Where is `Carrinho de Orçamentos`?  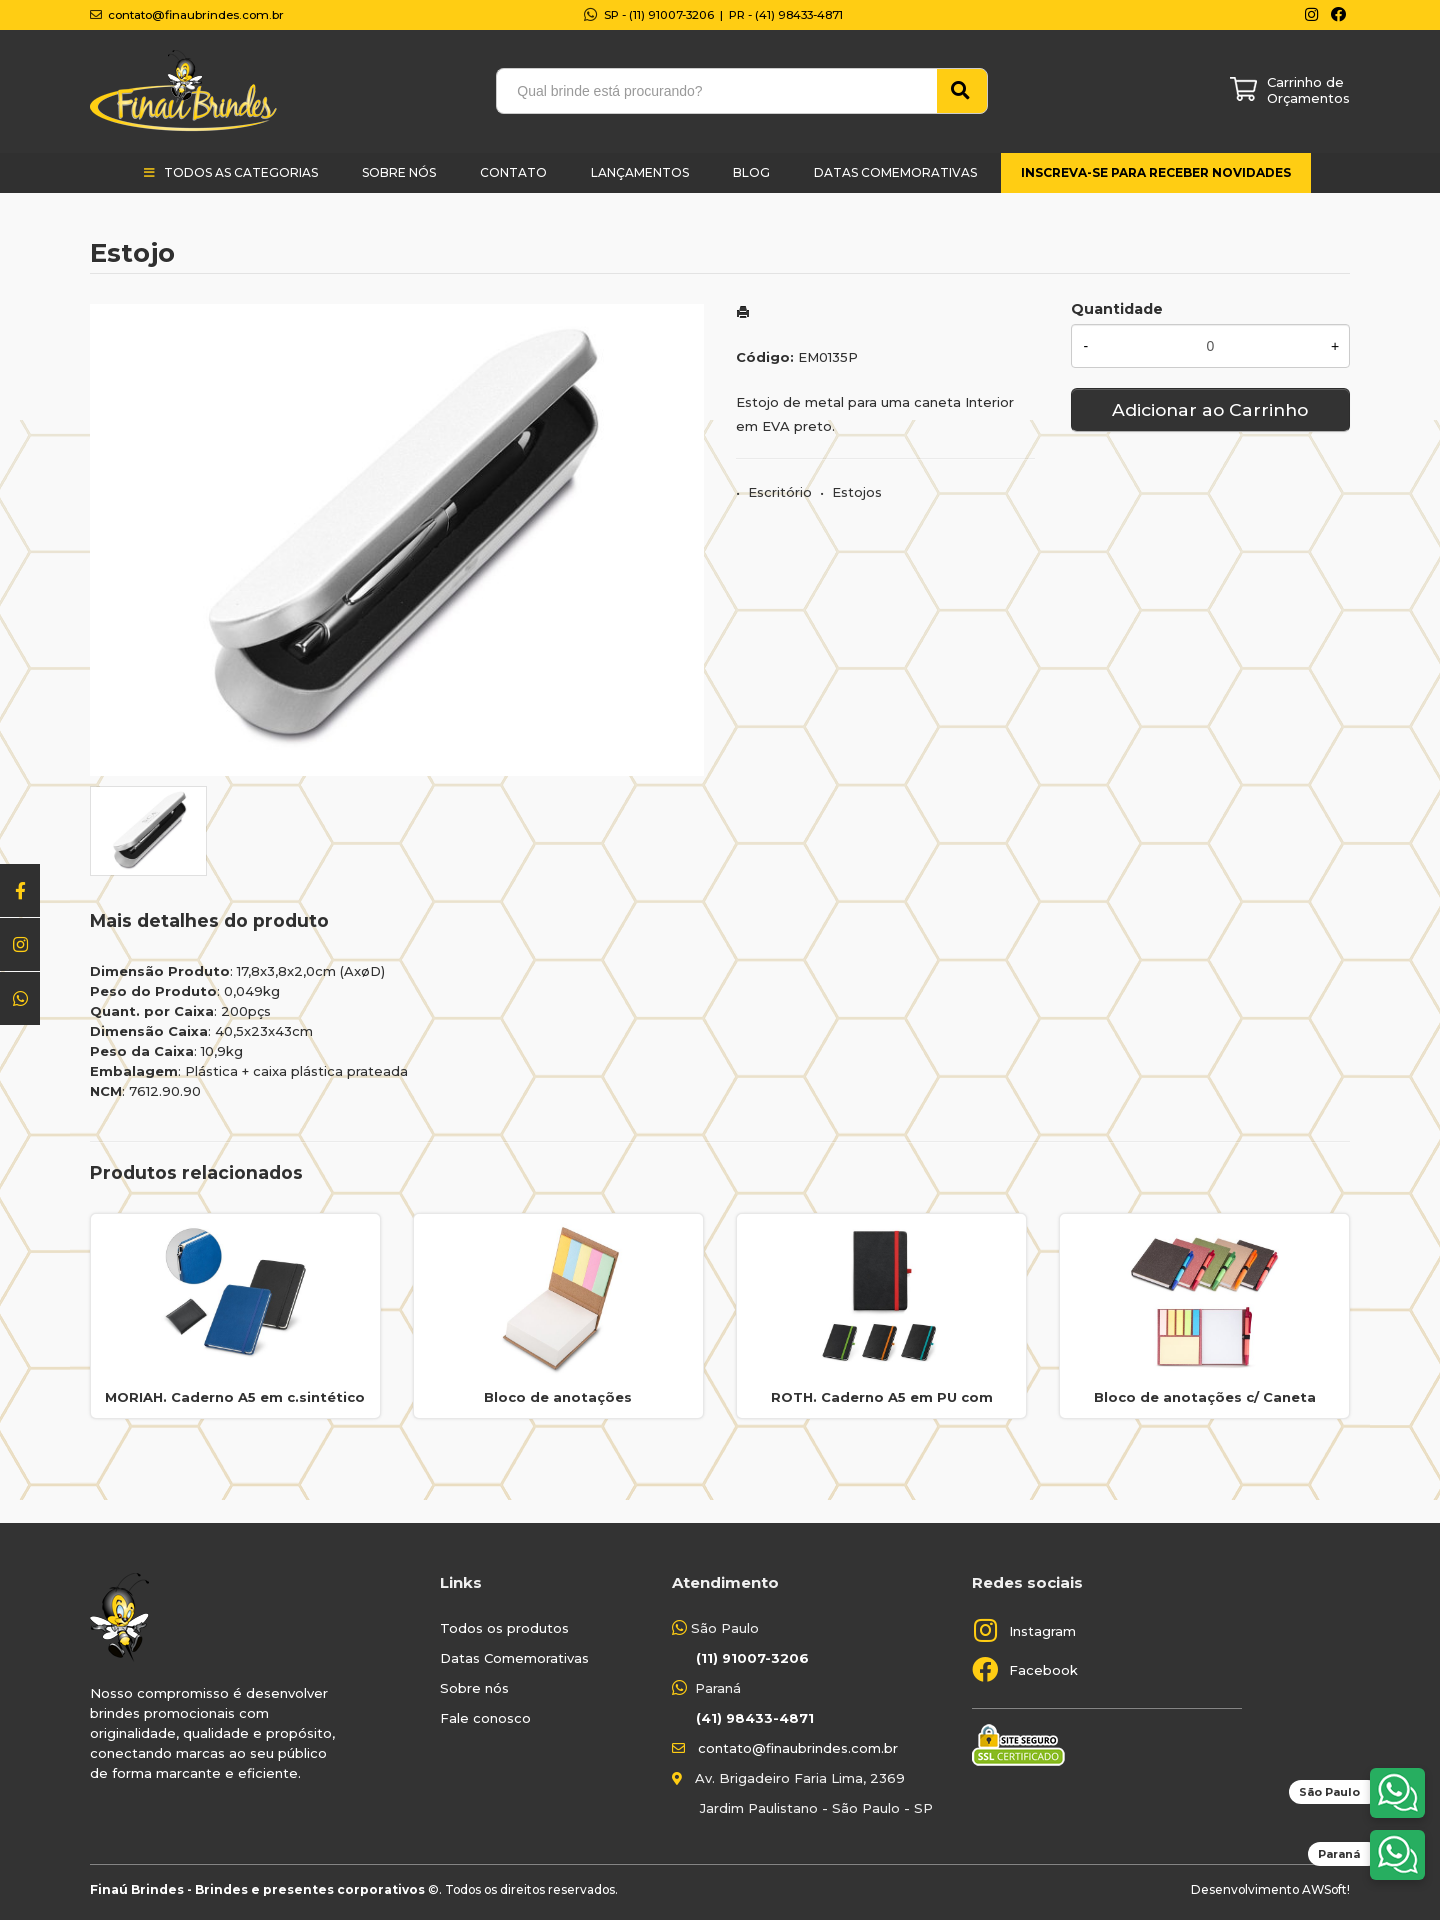
Carrinho de Orçamentos is located at coordinates (1308, 90).